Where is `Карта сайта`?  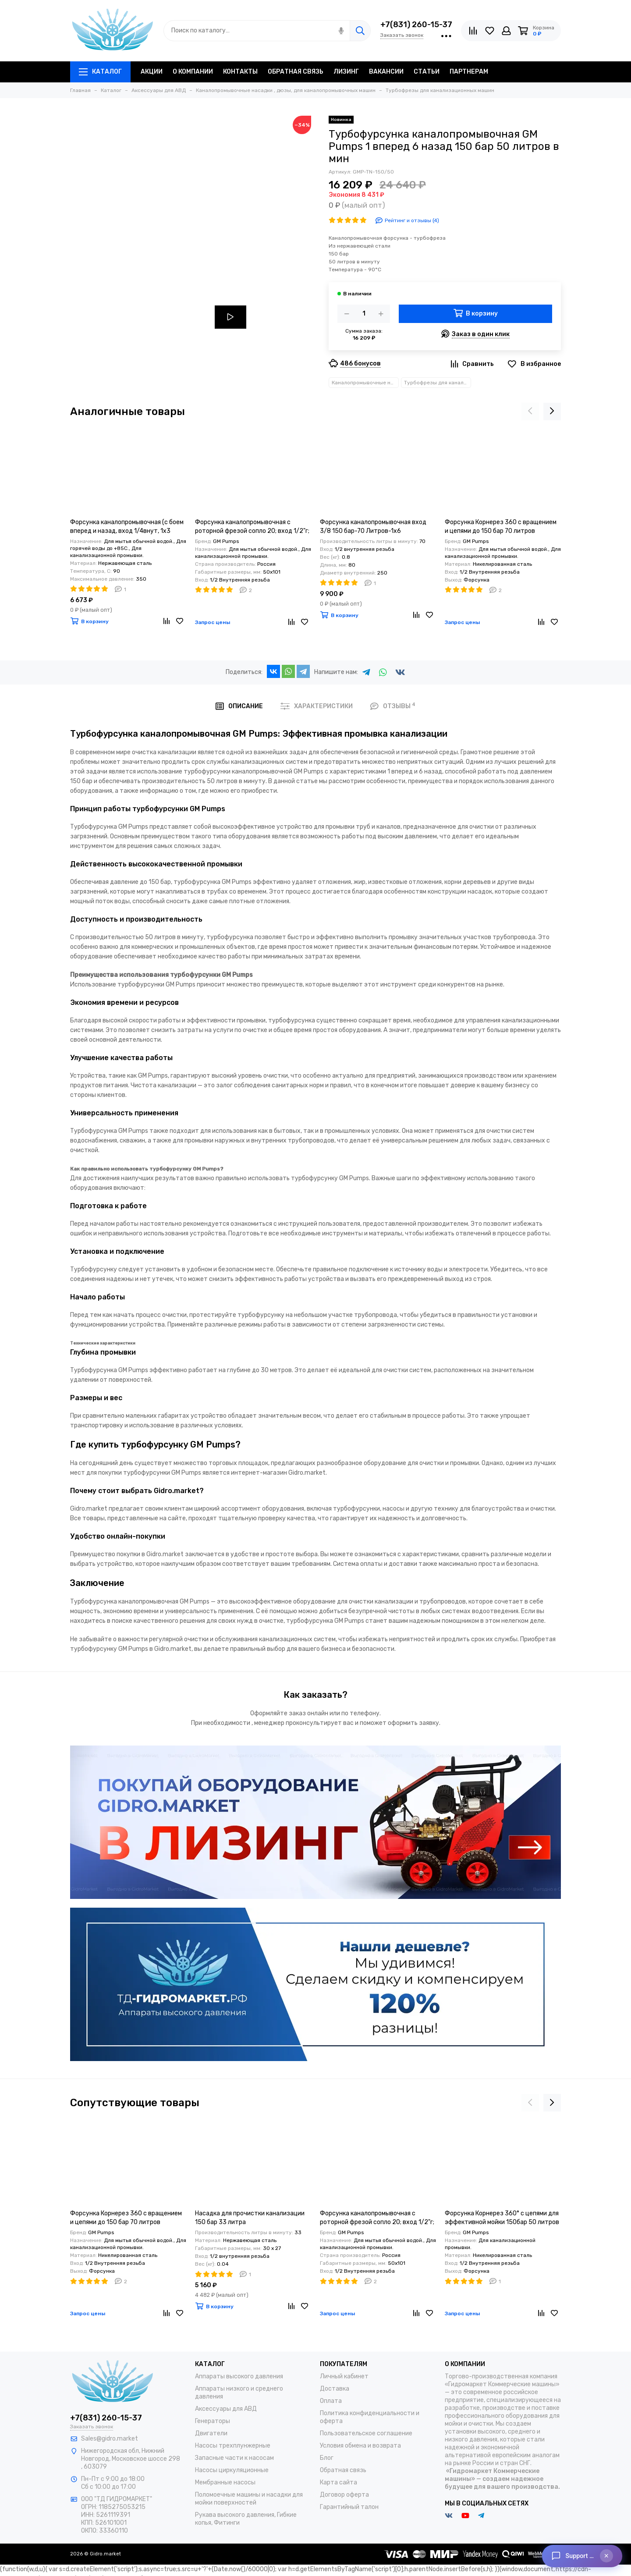
Карта сайта is located at coordinates (338, 2482).